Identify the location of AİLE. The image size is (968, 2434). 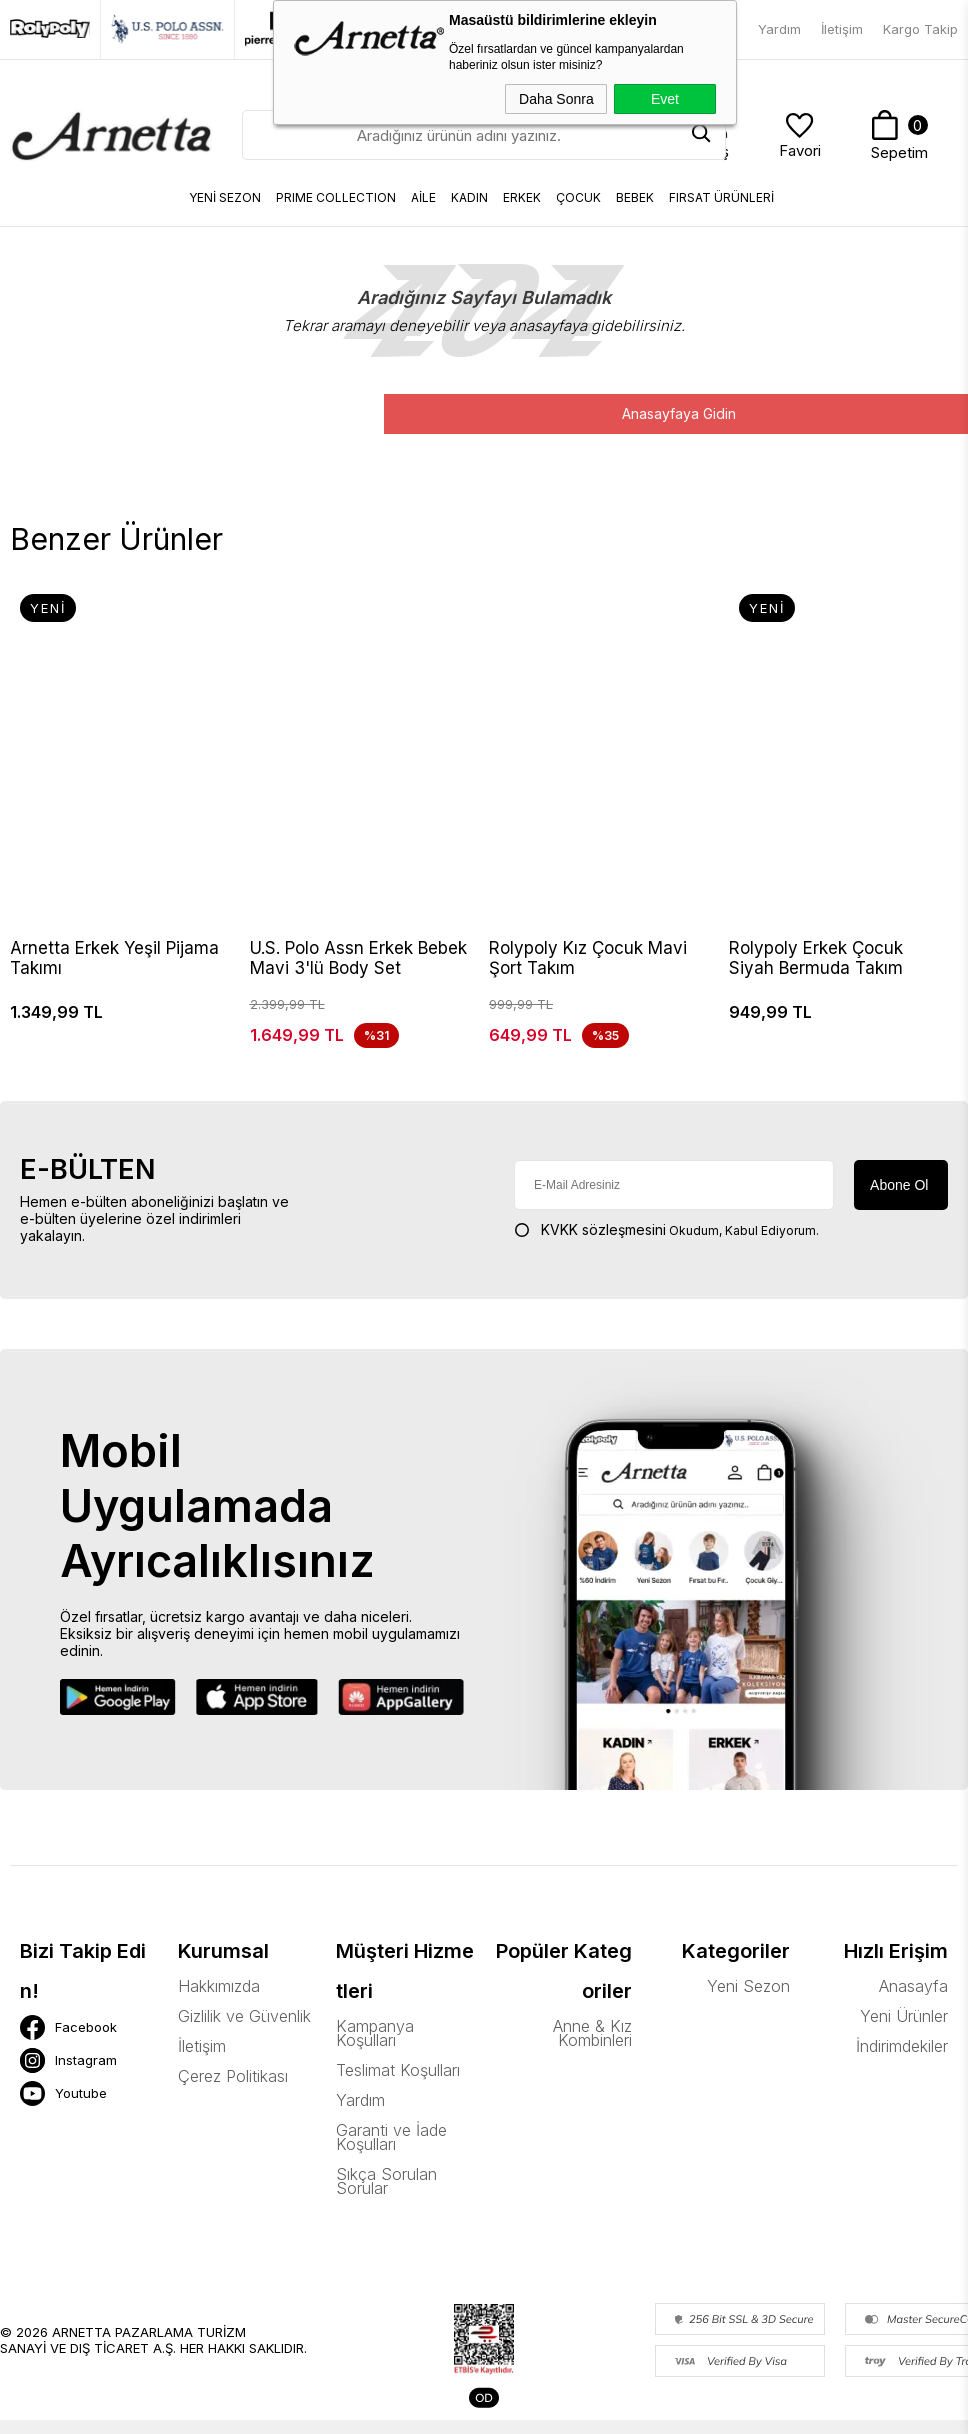
(423, 197).